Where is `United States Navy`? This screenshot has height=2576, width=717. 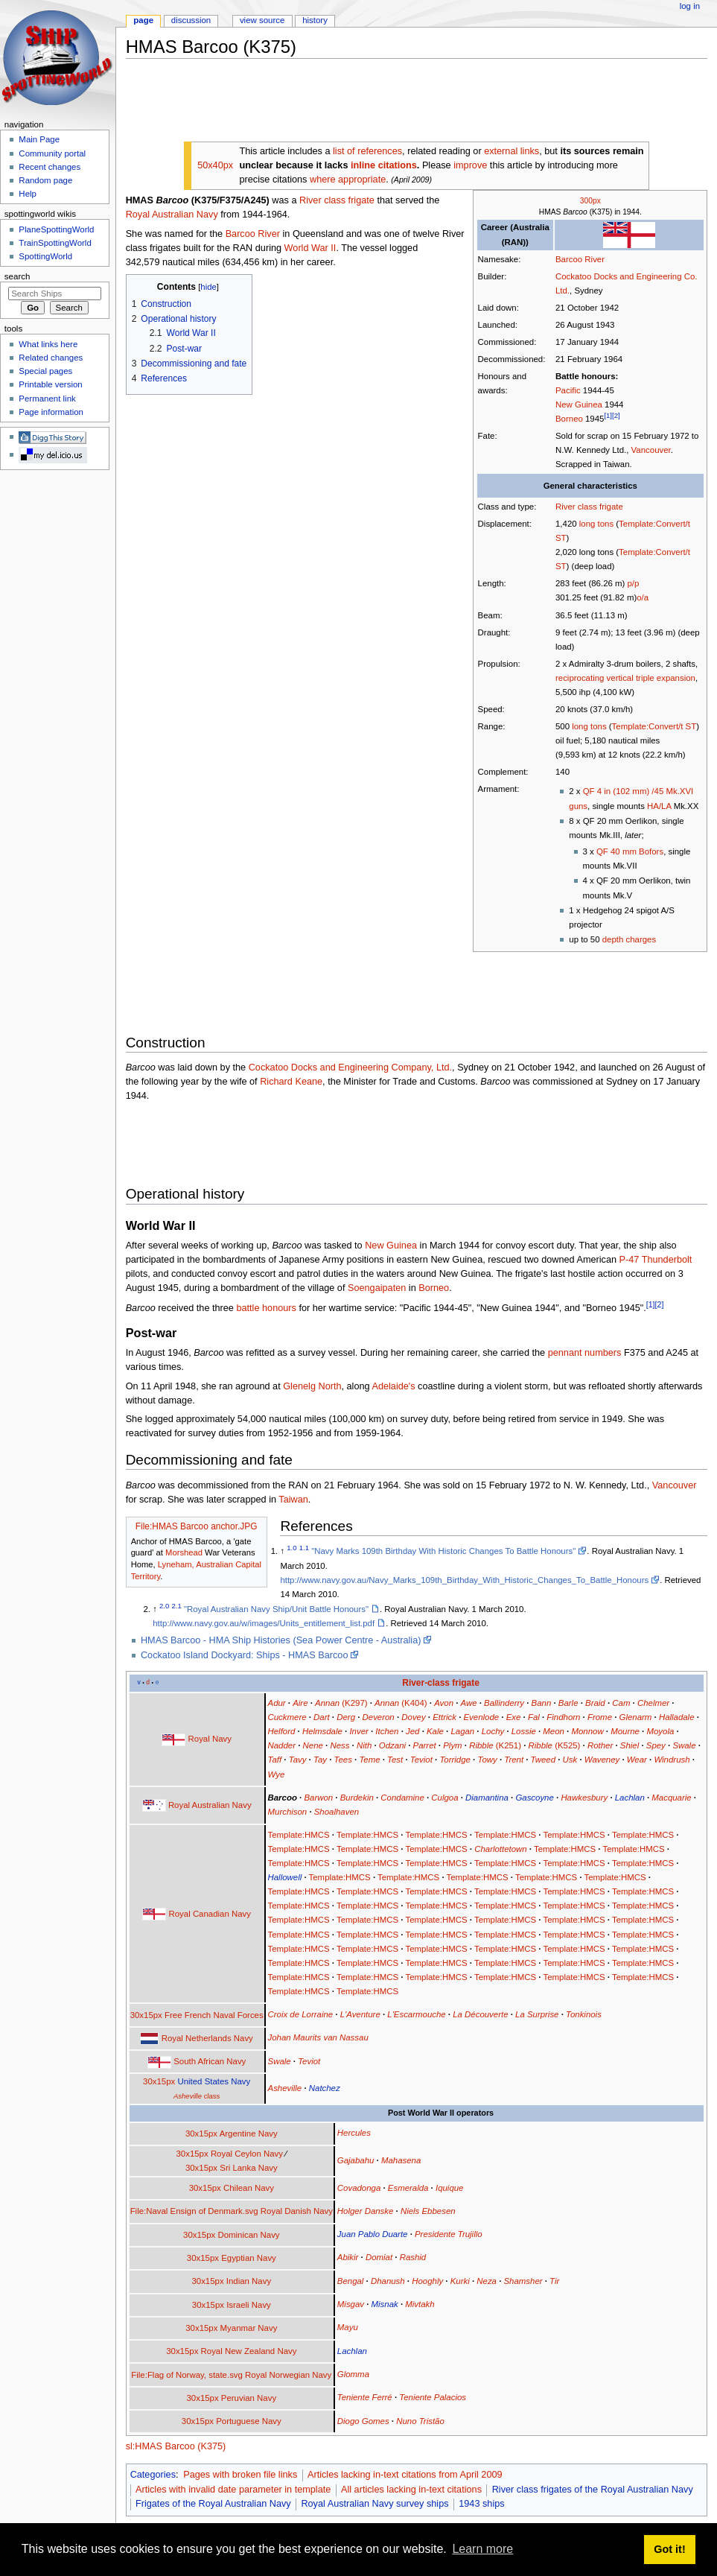 United States Navy is located at coordinates (213, 2081).